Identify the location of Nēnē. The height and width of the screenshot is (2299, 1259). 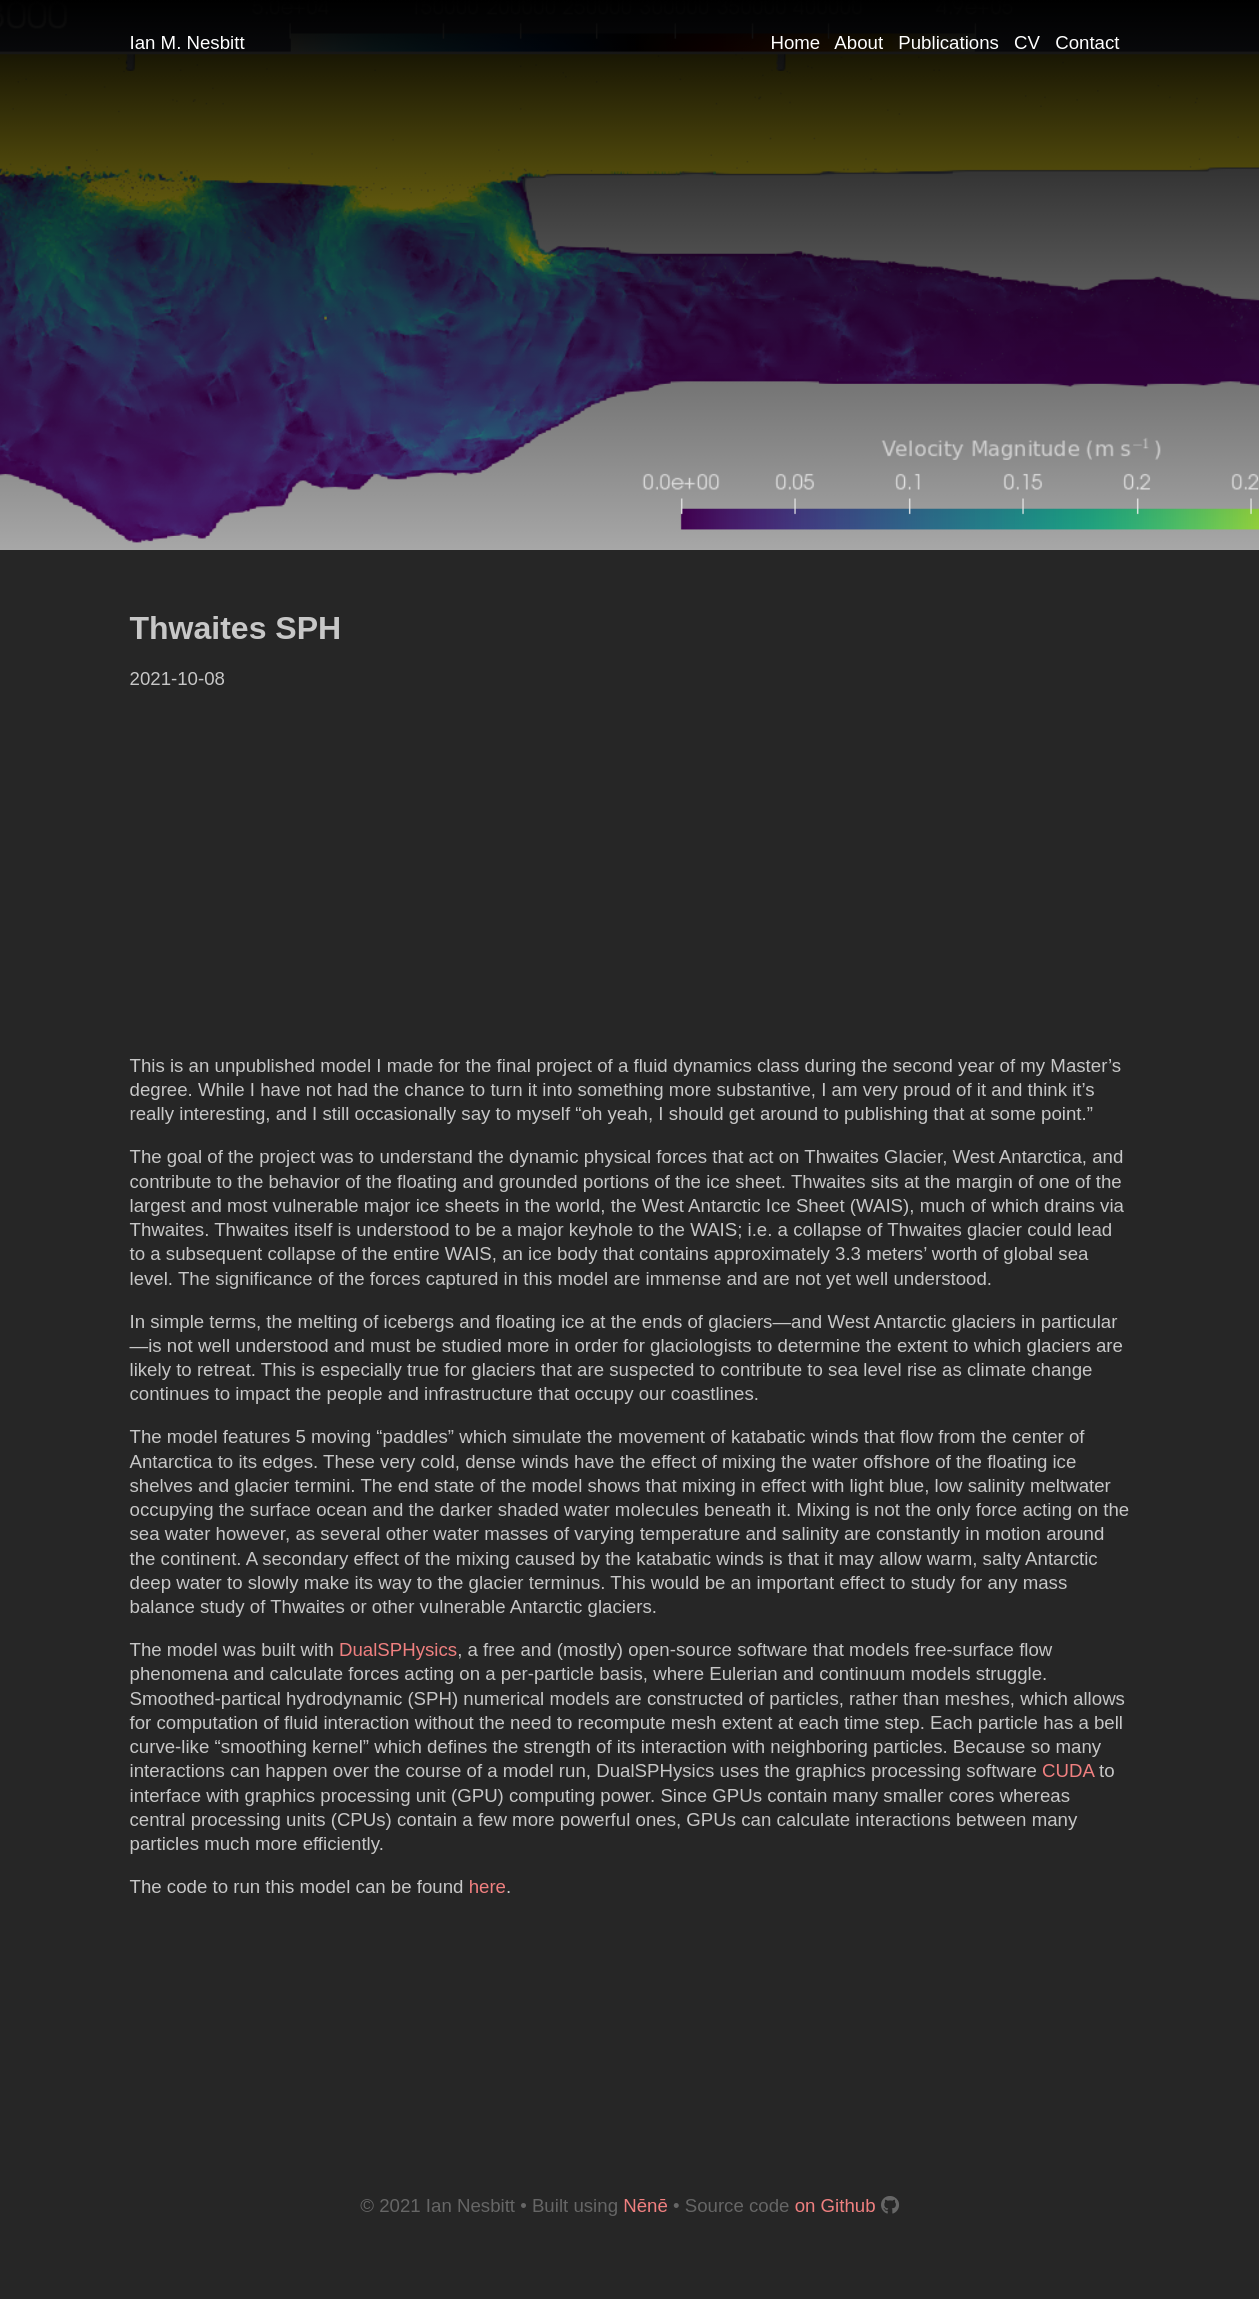
(645, 2205).